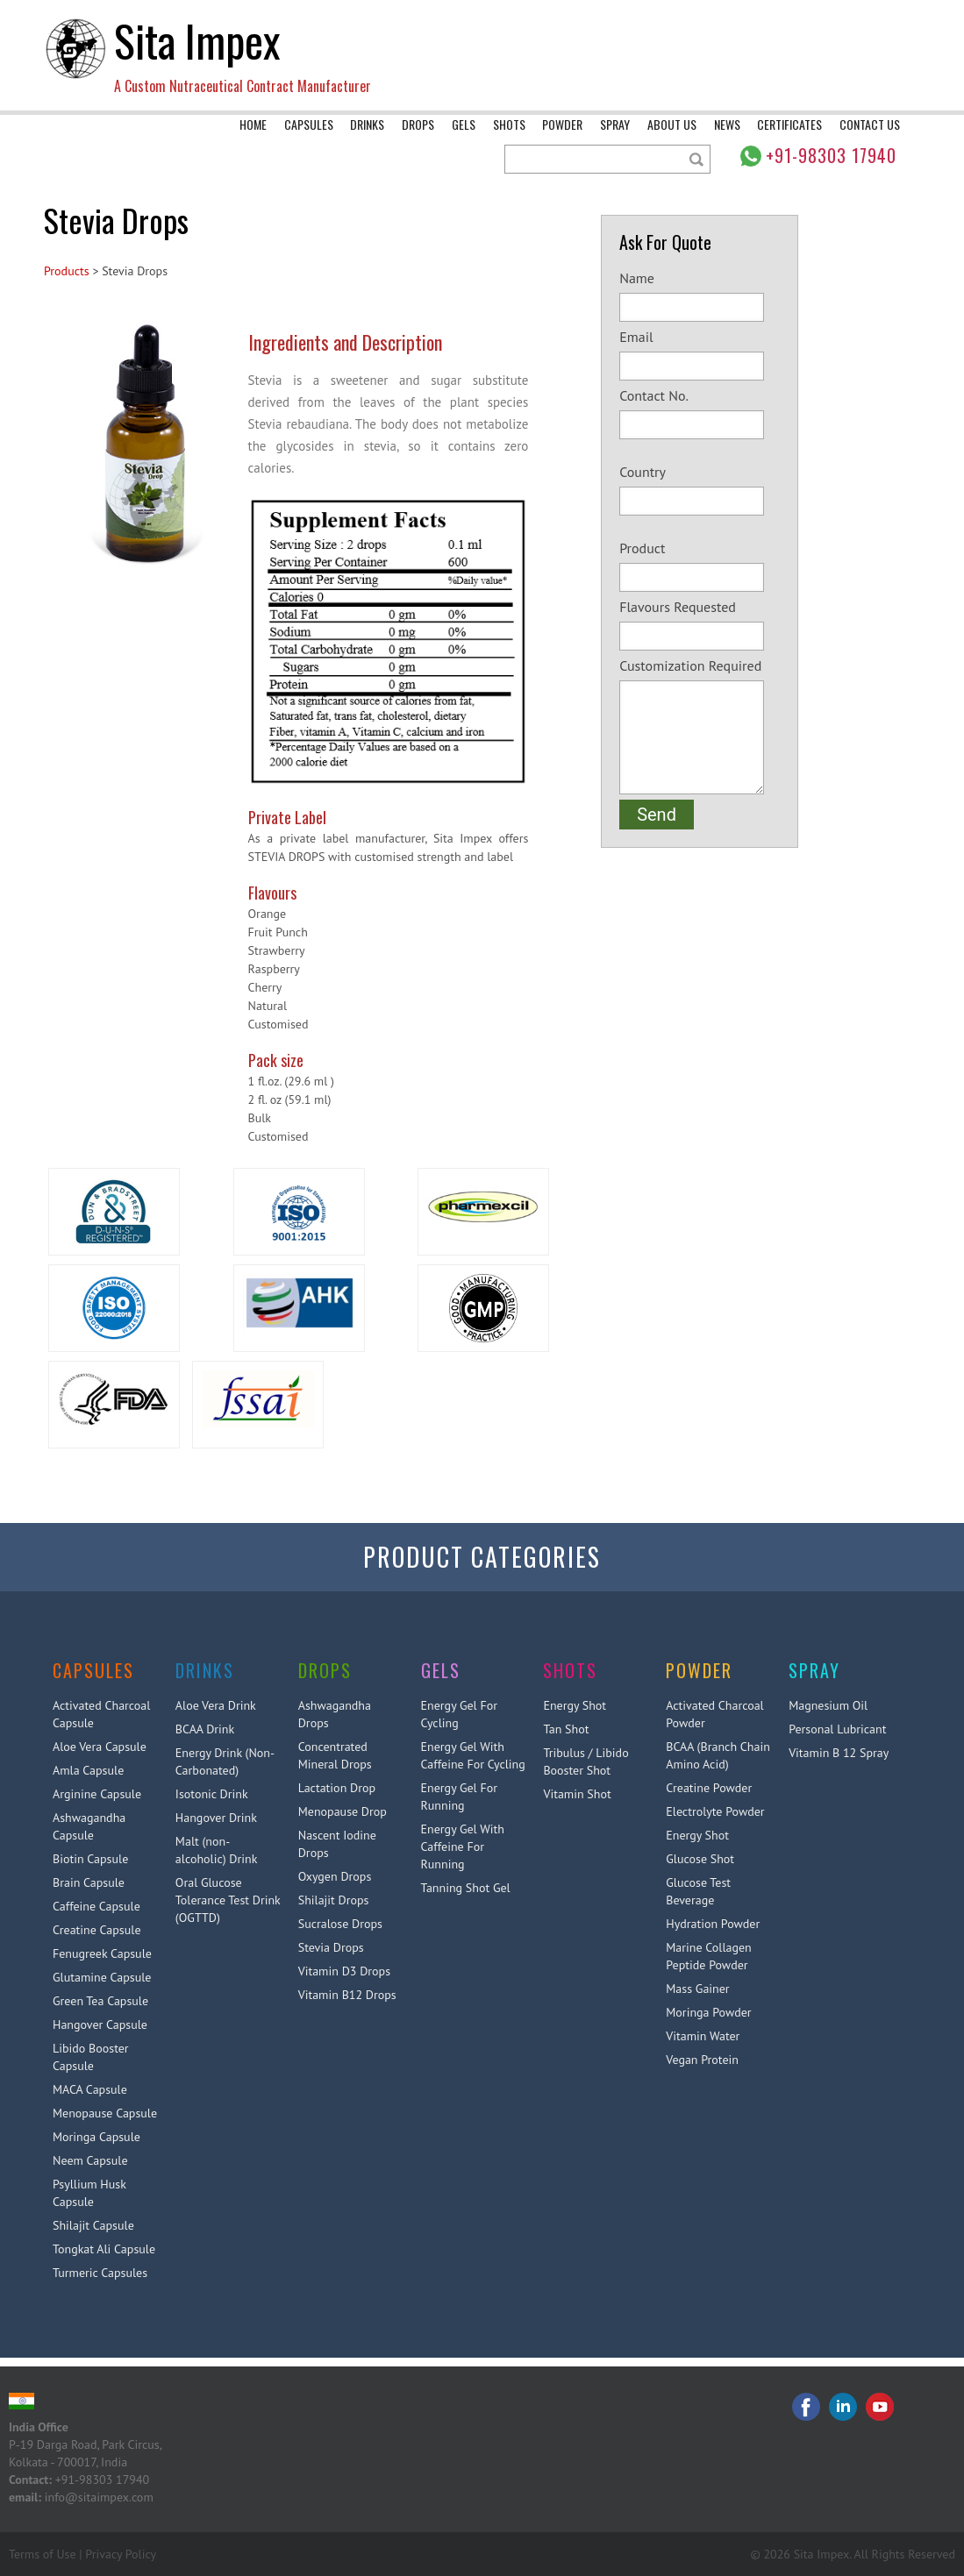 The height and width of the screenshot is (2576, 964). I want to click on Aloe Vera Drink, so click(215, 1705).